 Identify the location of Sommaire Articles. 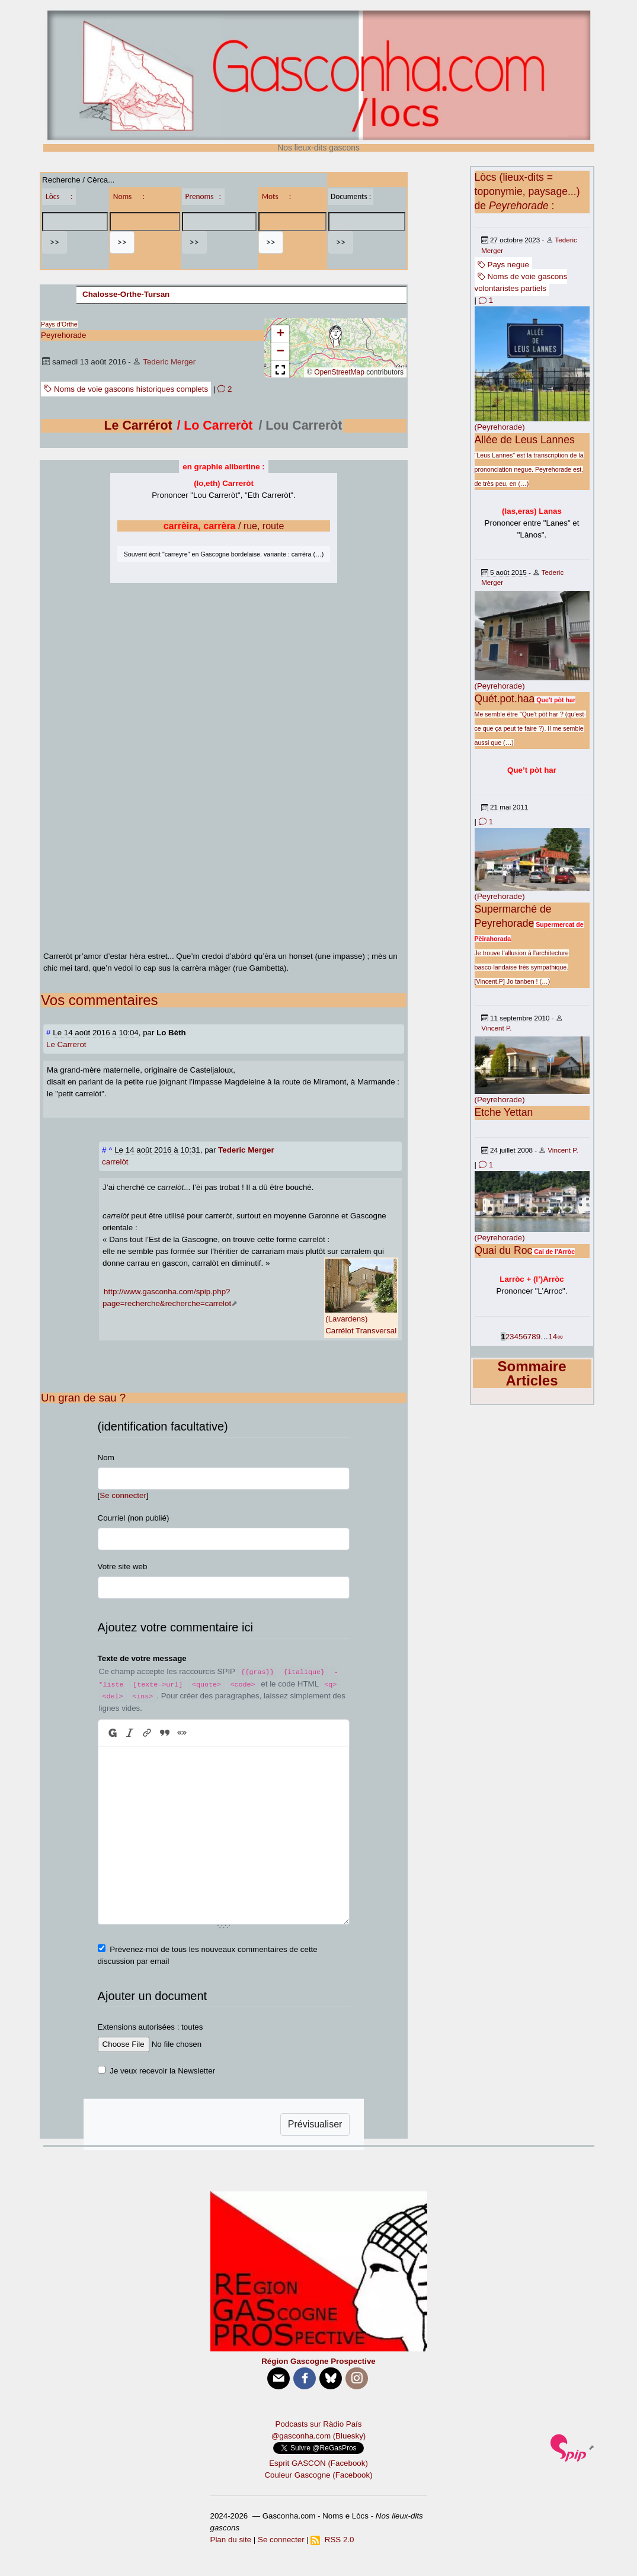
(531, 1373).